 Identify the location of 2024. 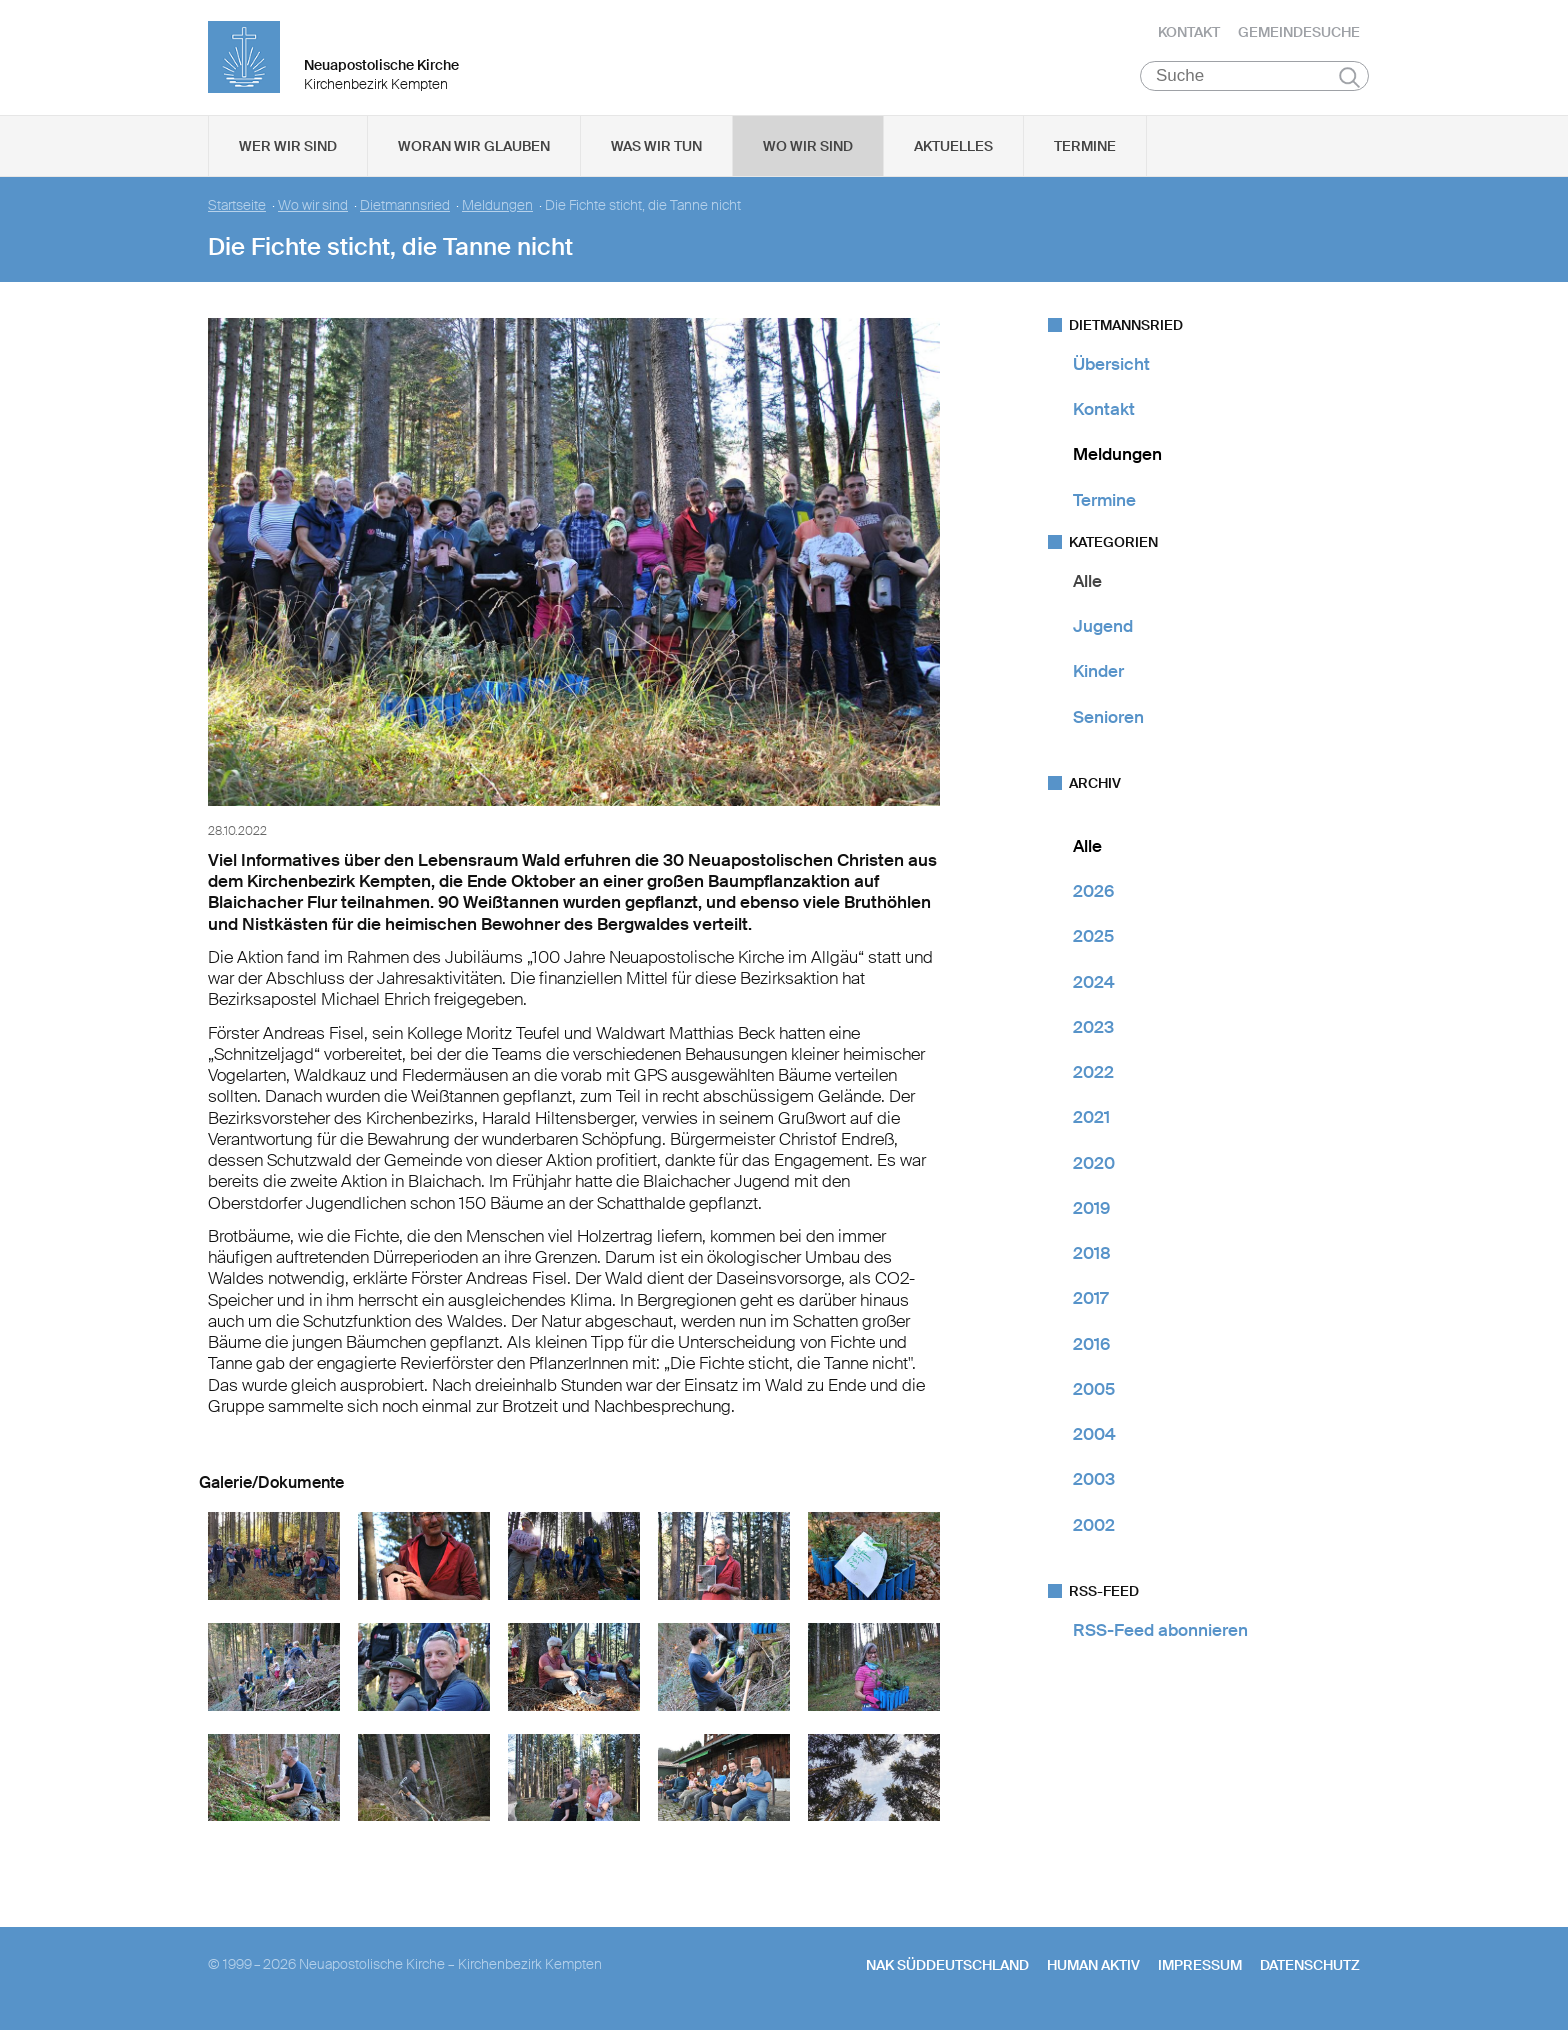
(1094, 987).